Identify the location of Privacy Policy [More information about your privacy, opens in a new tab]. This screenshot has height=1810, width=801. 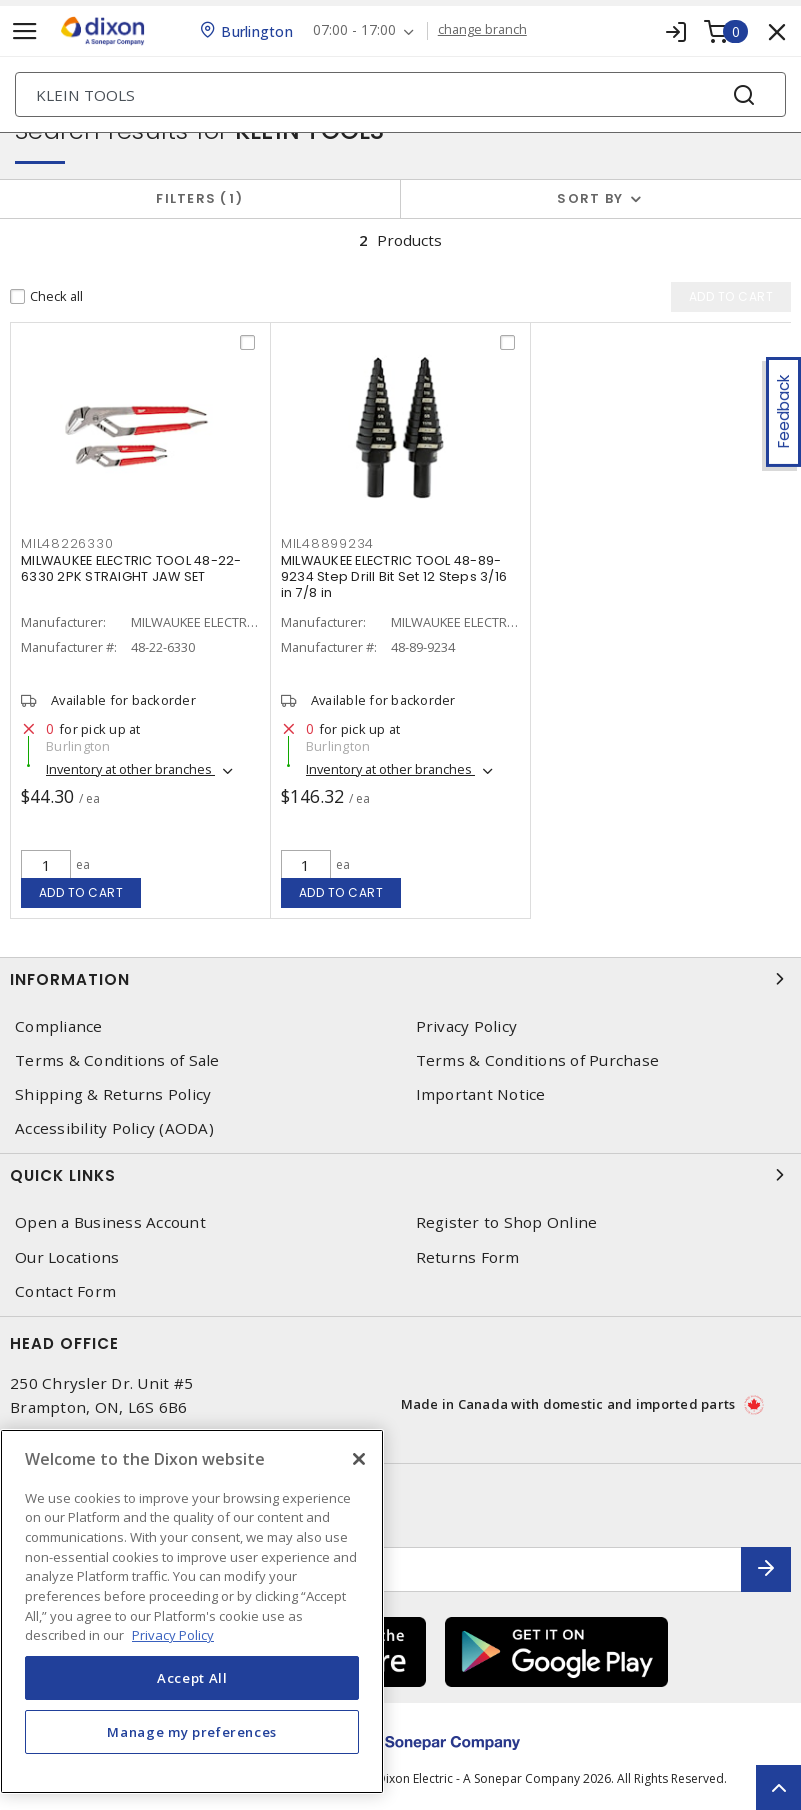
(173, 1635).